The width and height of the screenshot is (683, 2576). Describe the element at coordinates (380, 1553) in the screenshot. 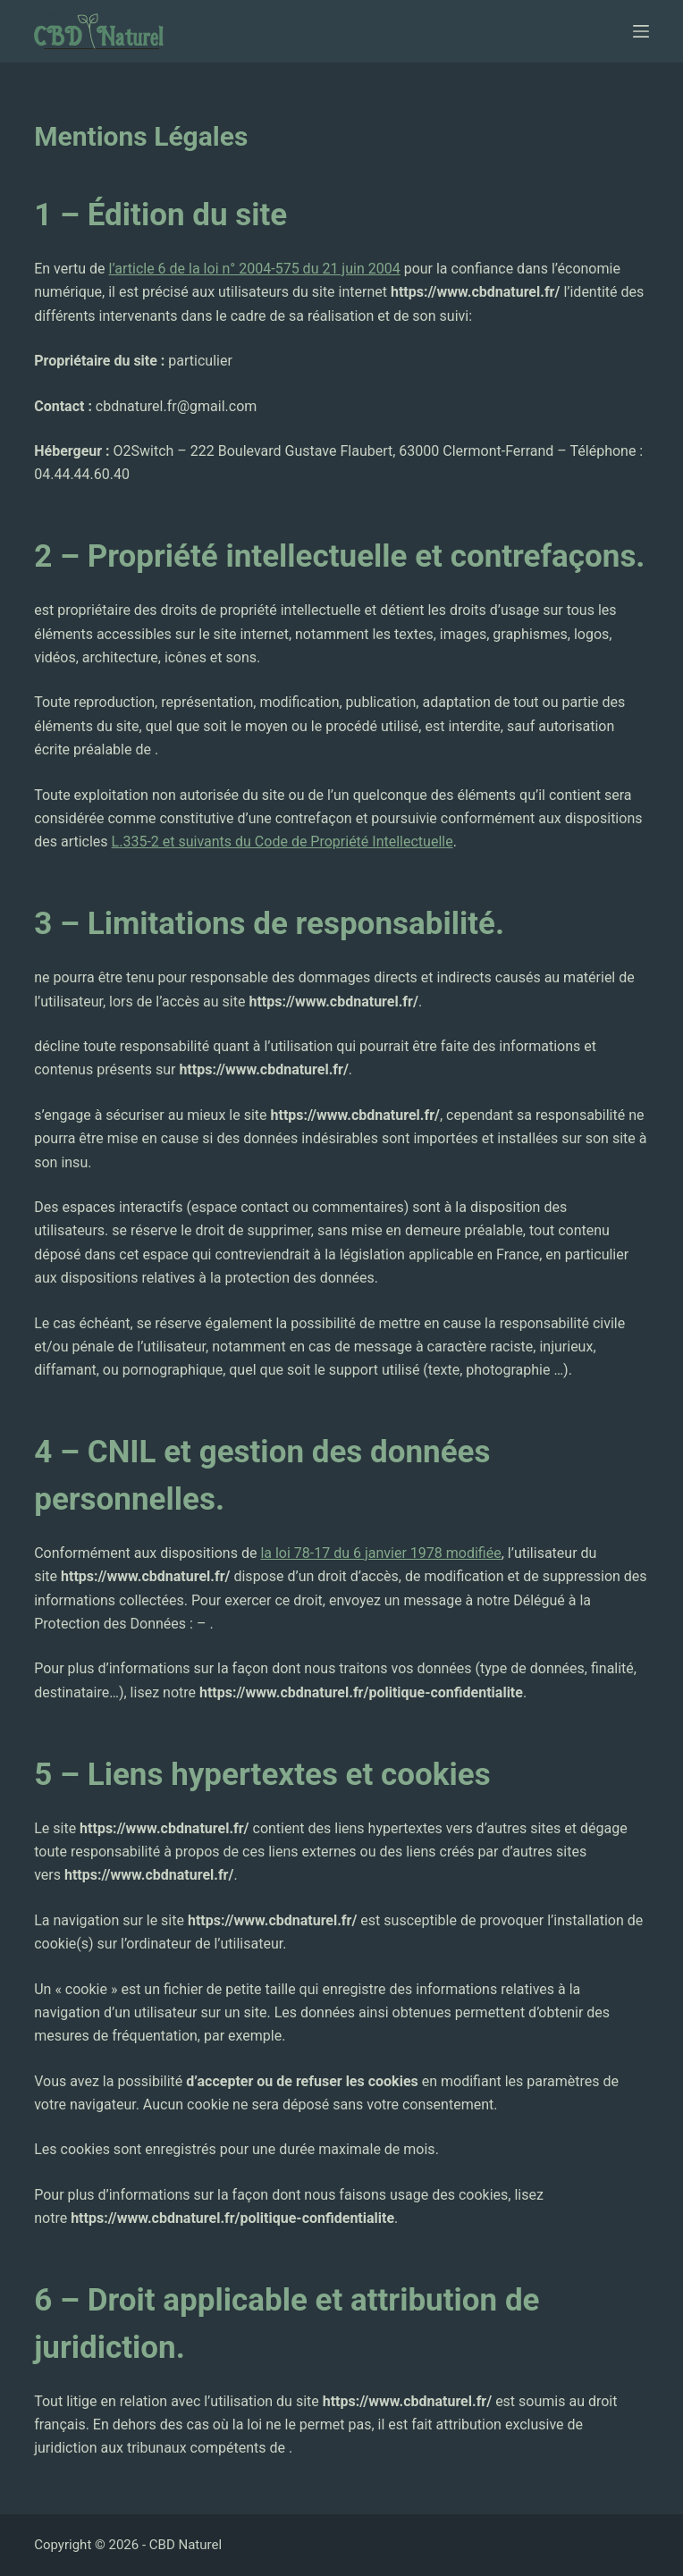

I see `la loi 78-17 du 6 janvier 1978 modifiée` at that location.